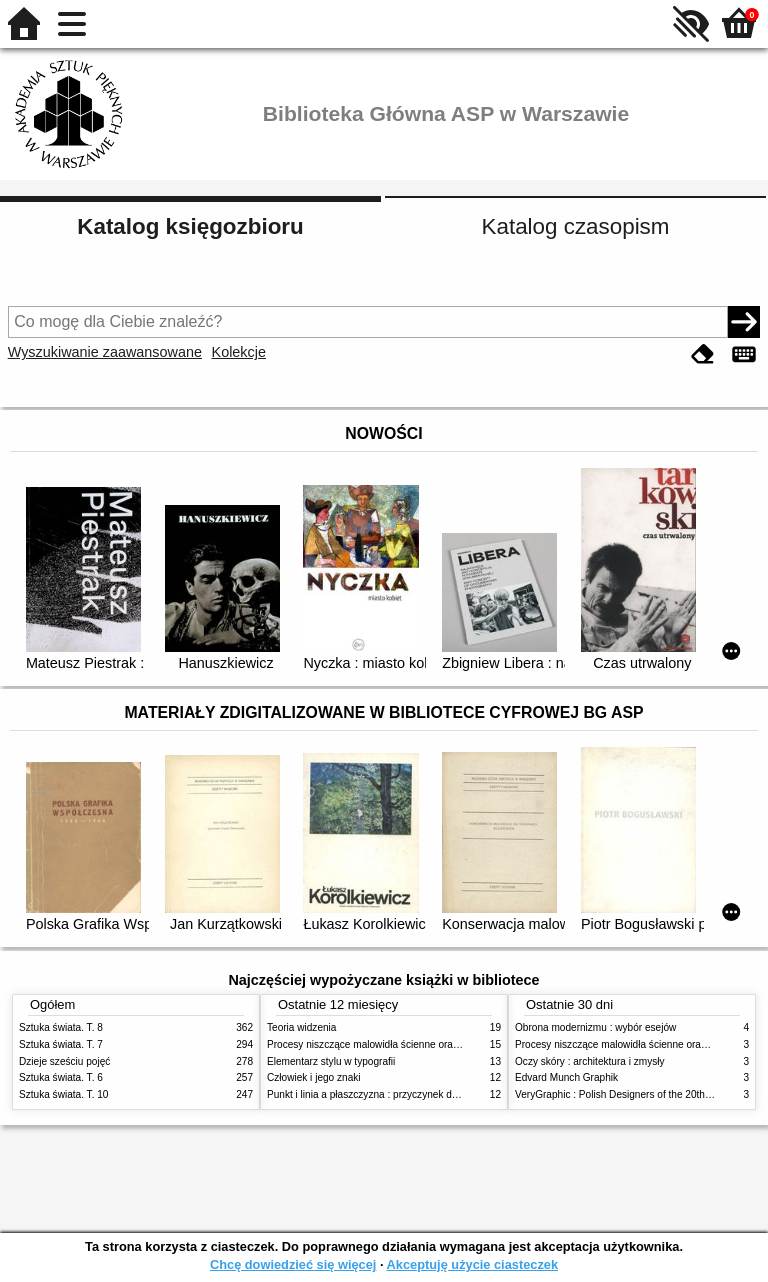 The width and height of the screenshot is (768, 1282). I want to click on Sztuka świata. T. 10, so click(63, 1094).